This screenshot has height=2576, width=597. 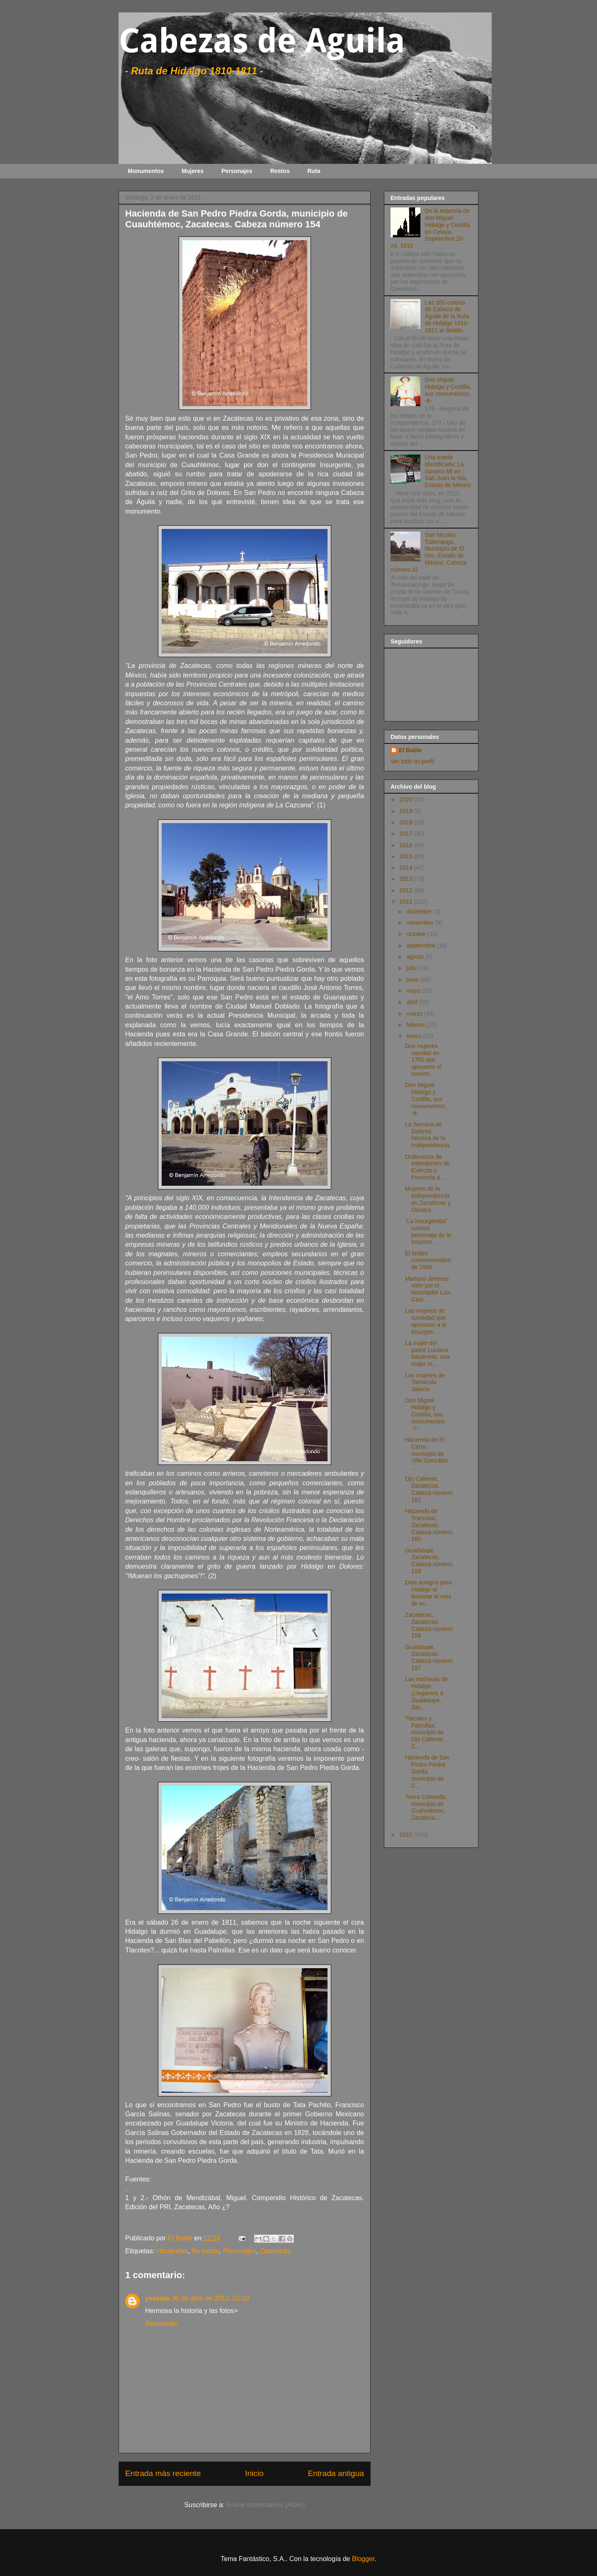 What do you see at coordinates (430, 228) in the screenshot?
I see `De la estancia de don Miguel Hidalgo y Costilla en Celaya. Septiembre 20-24, 1810` at bounding box center [430, 228].